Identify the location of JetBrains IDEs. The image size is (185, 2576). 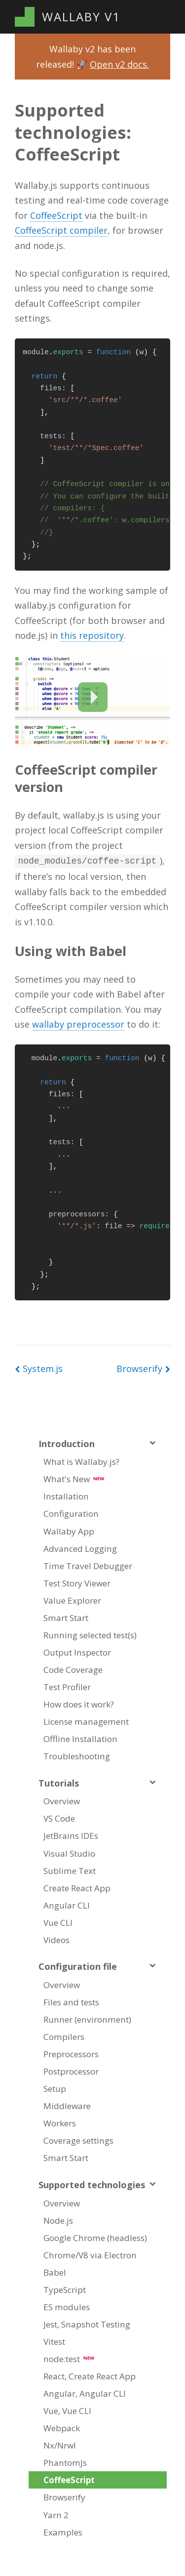
(70, 1834).